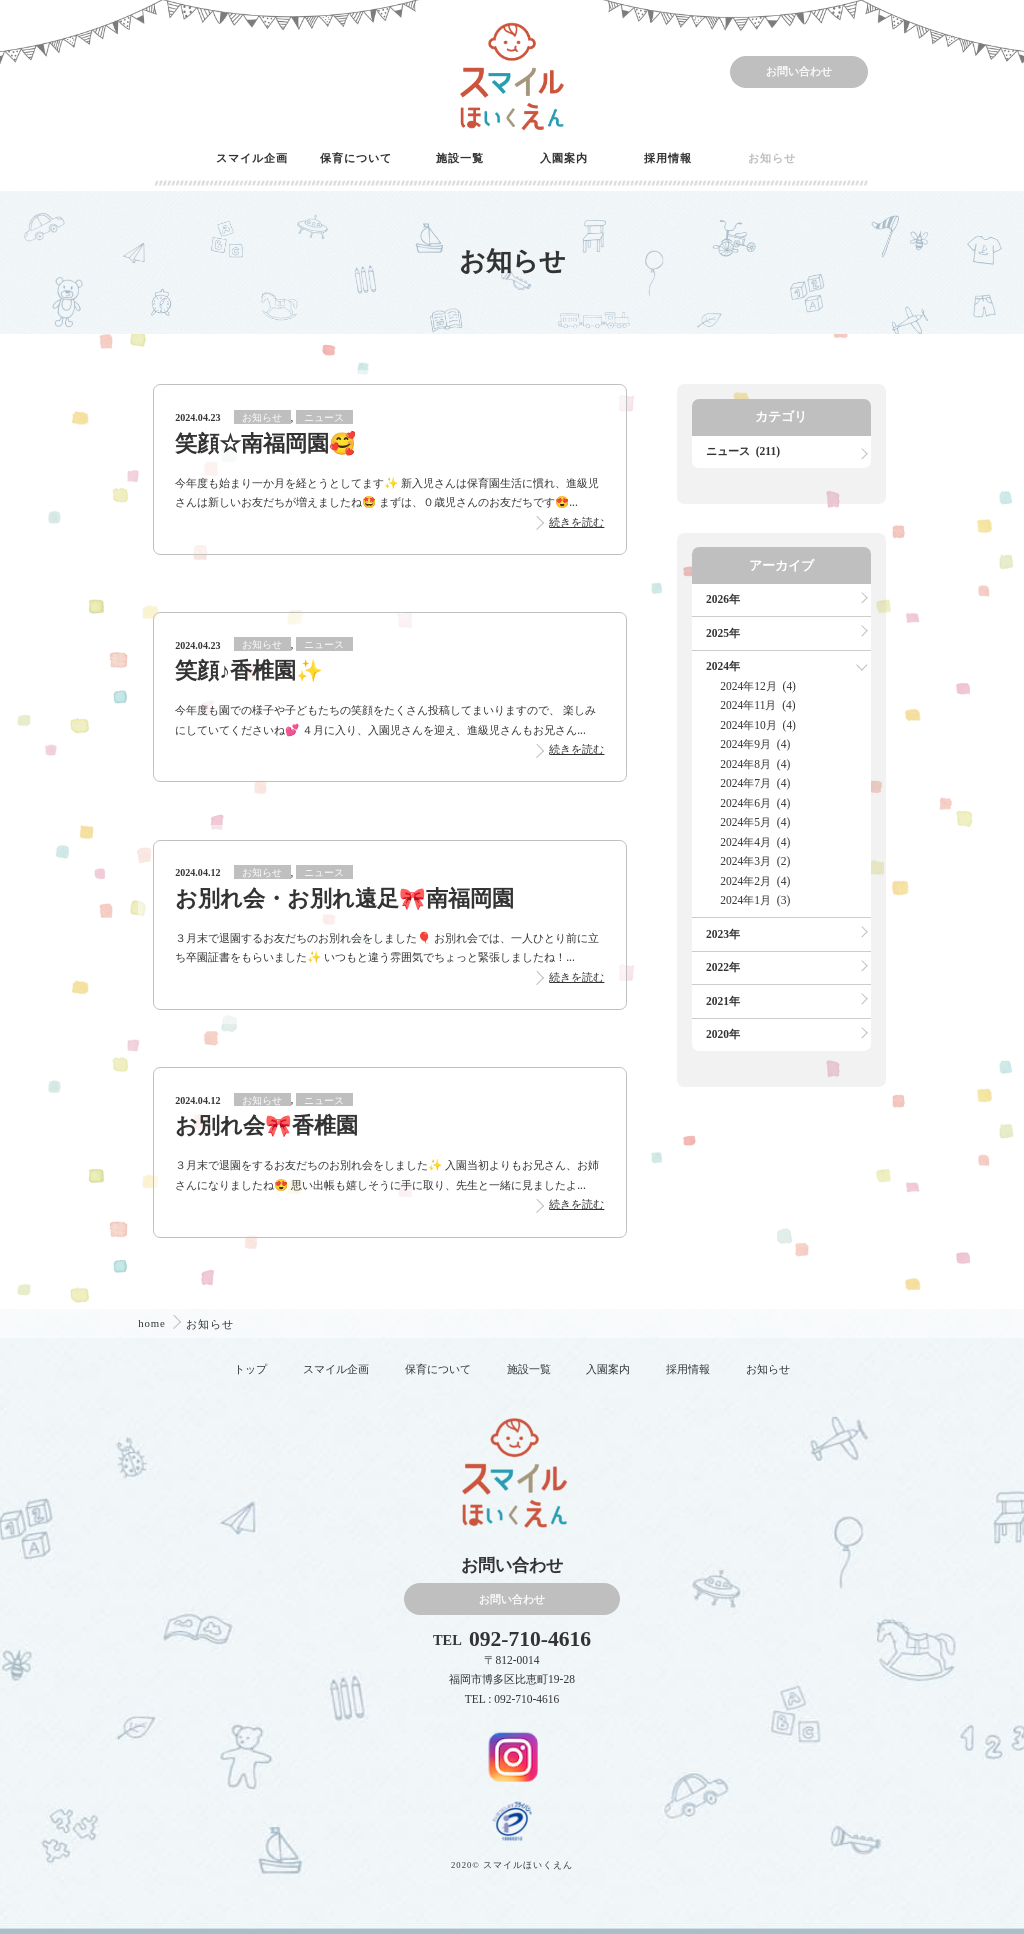 The image size is (1024, 1934). Describe the element at coordinates (723, 967) in the screenshot. I see `2022年` at that location.